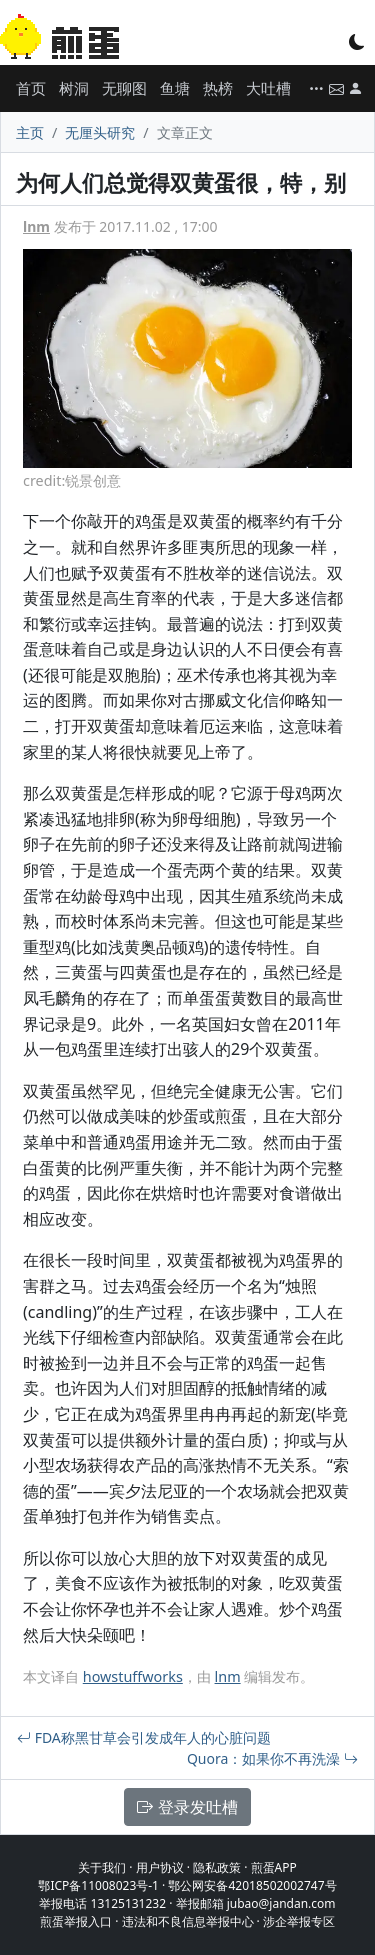 The height and width of the screenshot is (1955, 375). What do you see at coordinates (100, 132) in the screenshot?
I see `无厘头研究` at bounding box center [100, 132].